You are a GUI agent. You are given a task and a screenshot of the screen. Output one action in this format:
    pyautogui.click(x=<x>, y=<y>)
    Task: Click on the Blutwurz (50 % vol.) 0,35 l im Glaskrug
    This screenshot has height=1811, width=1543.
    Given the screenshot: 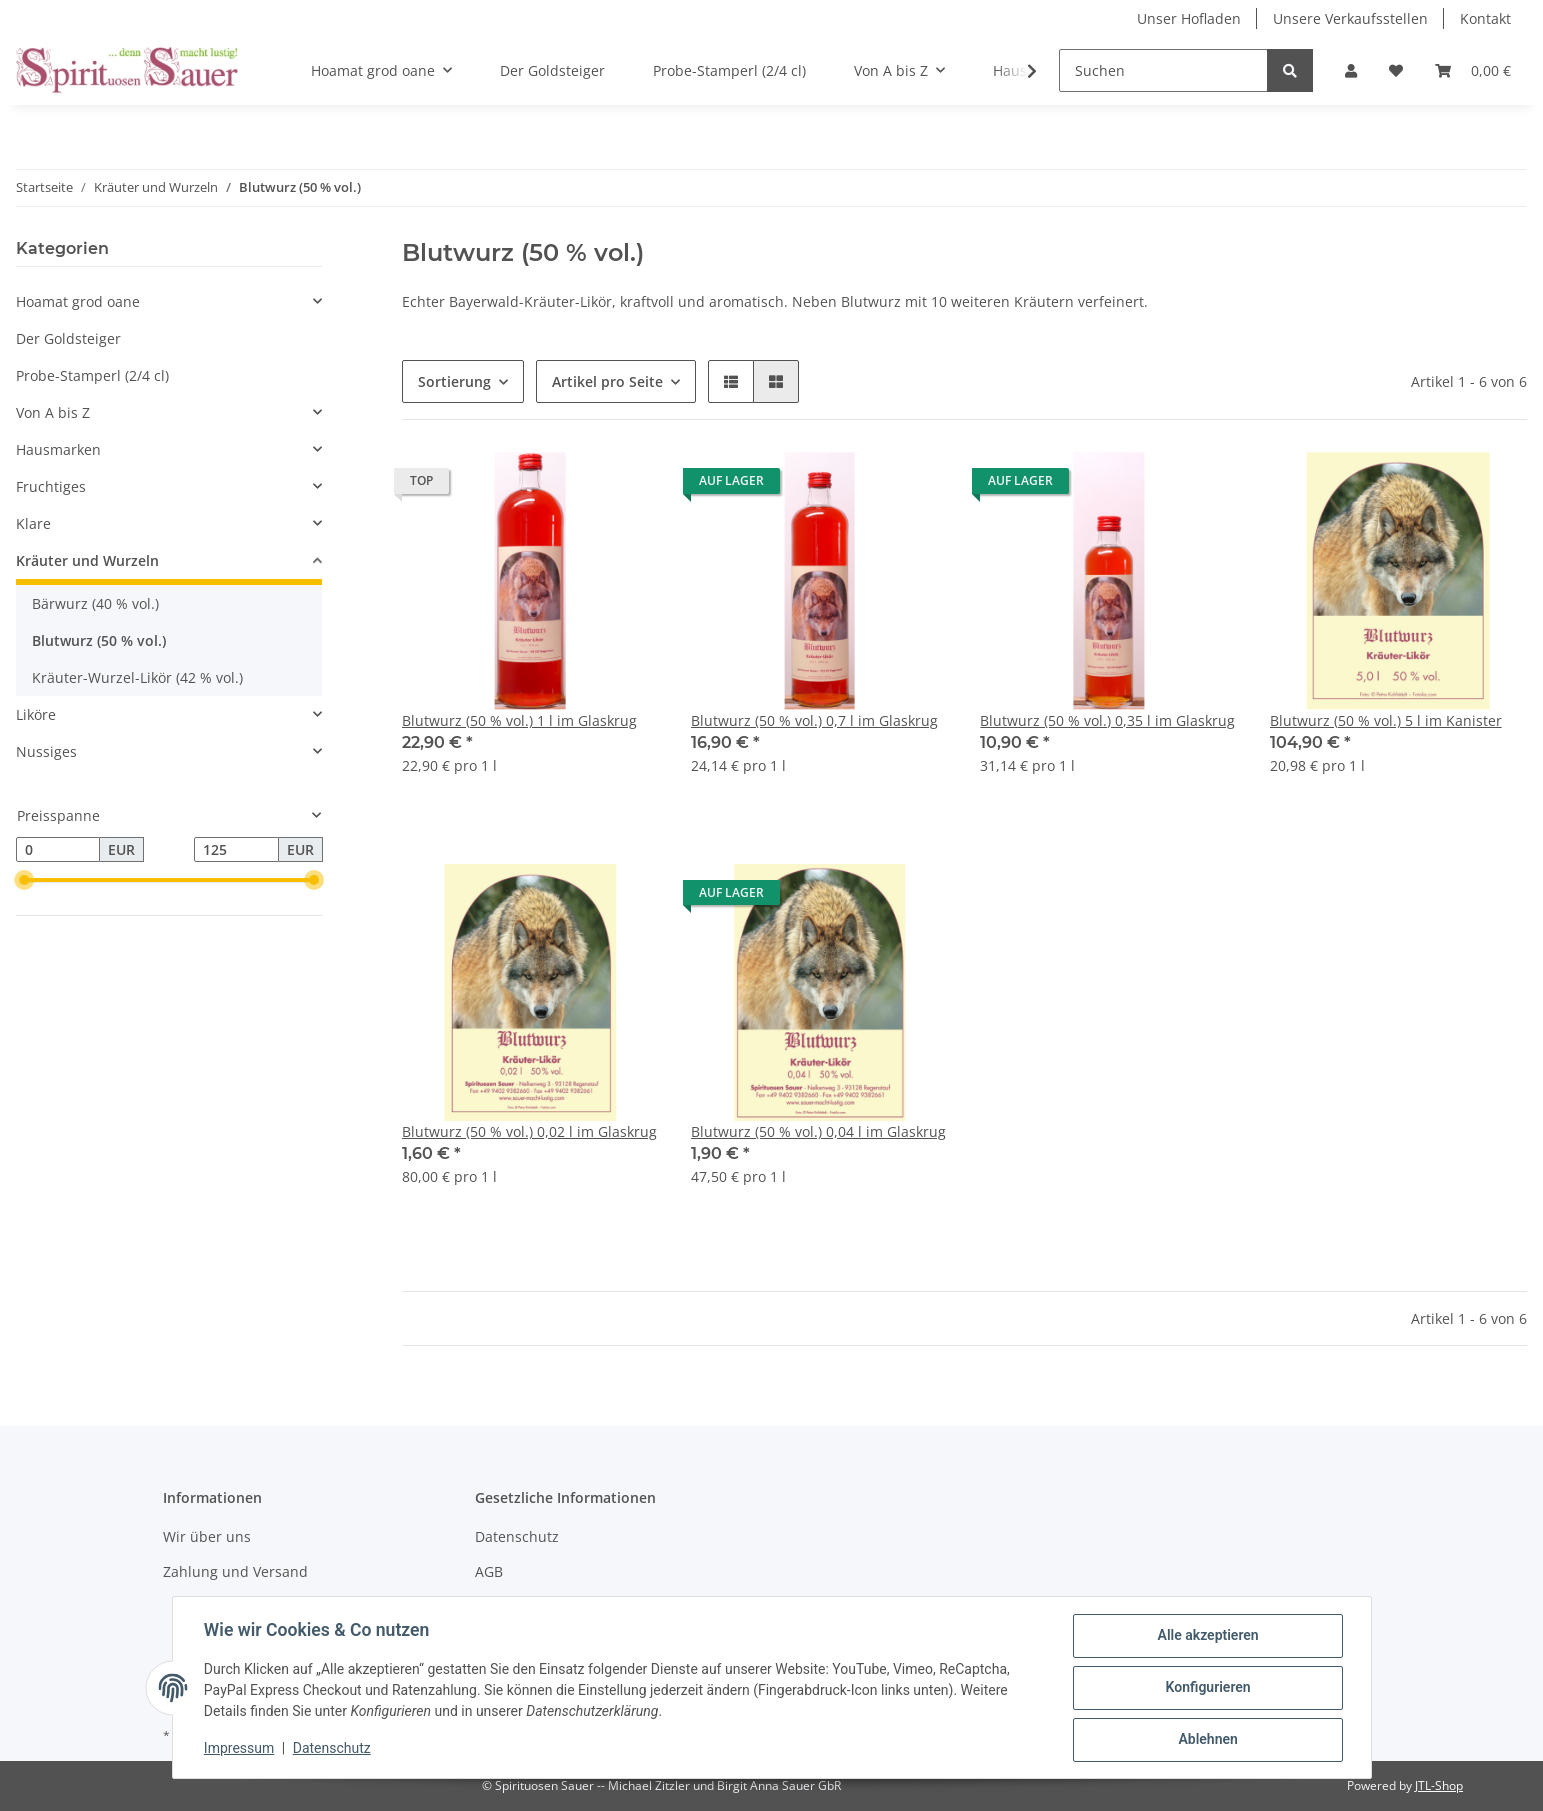 What is the action you would take?
    pyautogui.click(x=1107, y=720)
    